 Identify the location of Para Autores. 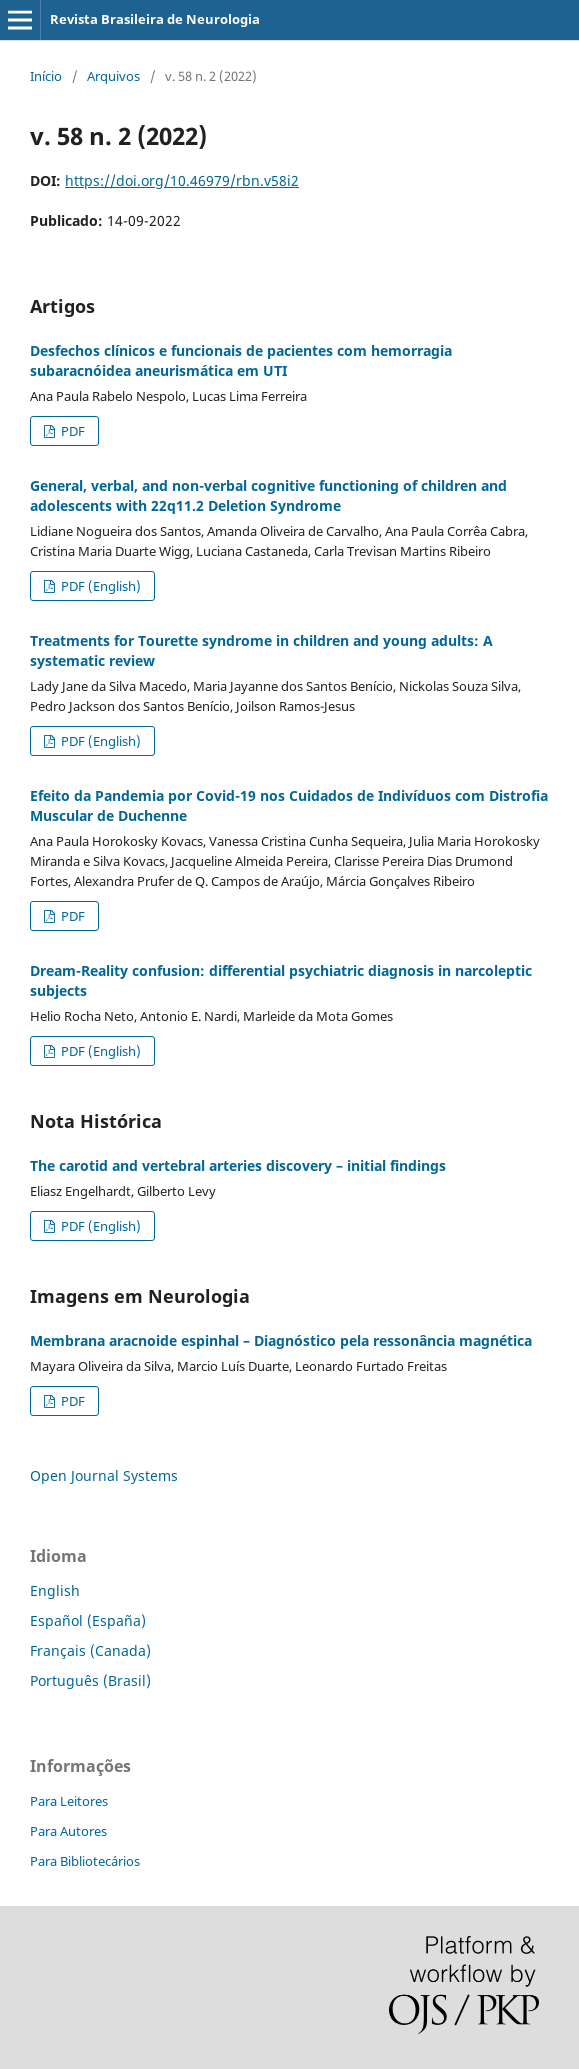
(68, 1831).